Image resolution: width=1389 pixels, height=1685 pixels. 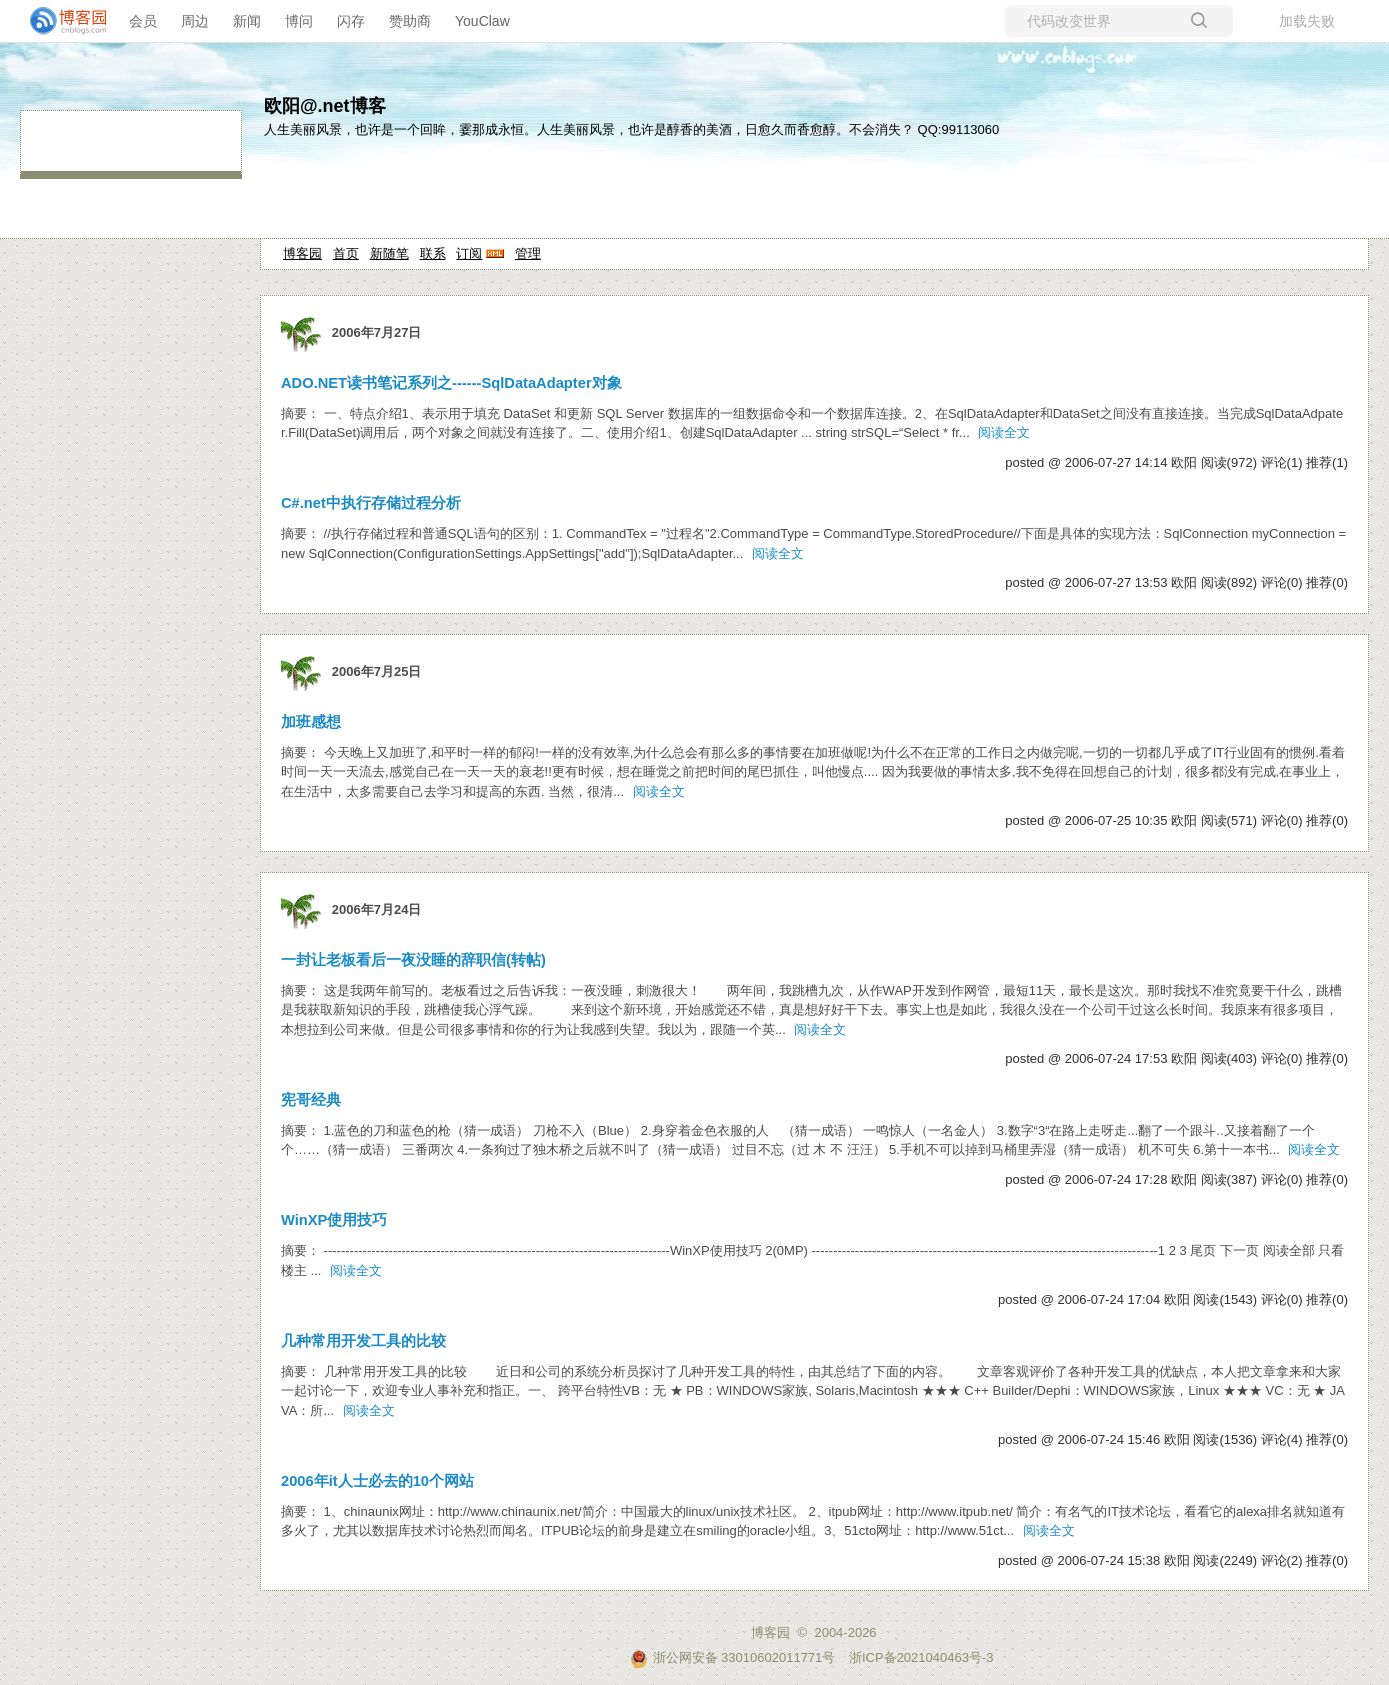 What do you see at coordinates (60, 21) in the screenshot?
I see `[banner]` at bounding box center [60, 21].